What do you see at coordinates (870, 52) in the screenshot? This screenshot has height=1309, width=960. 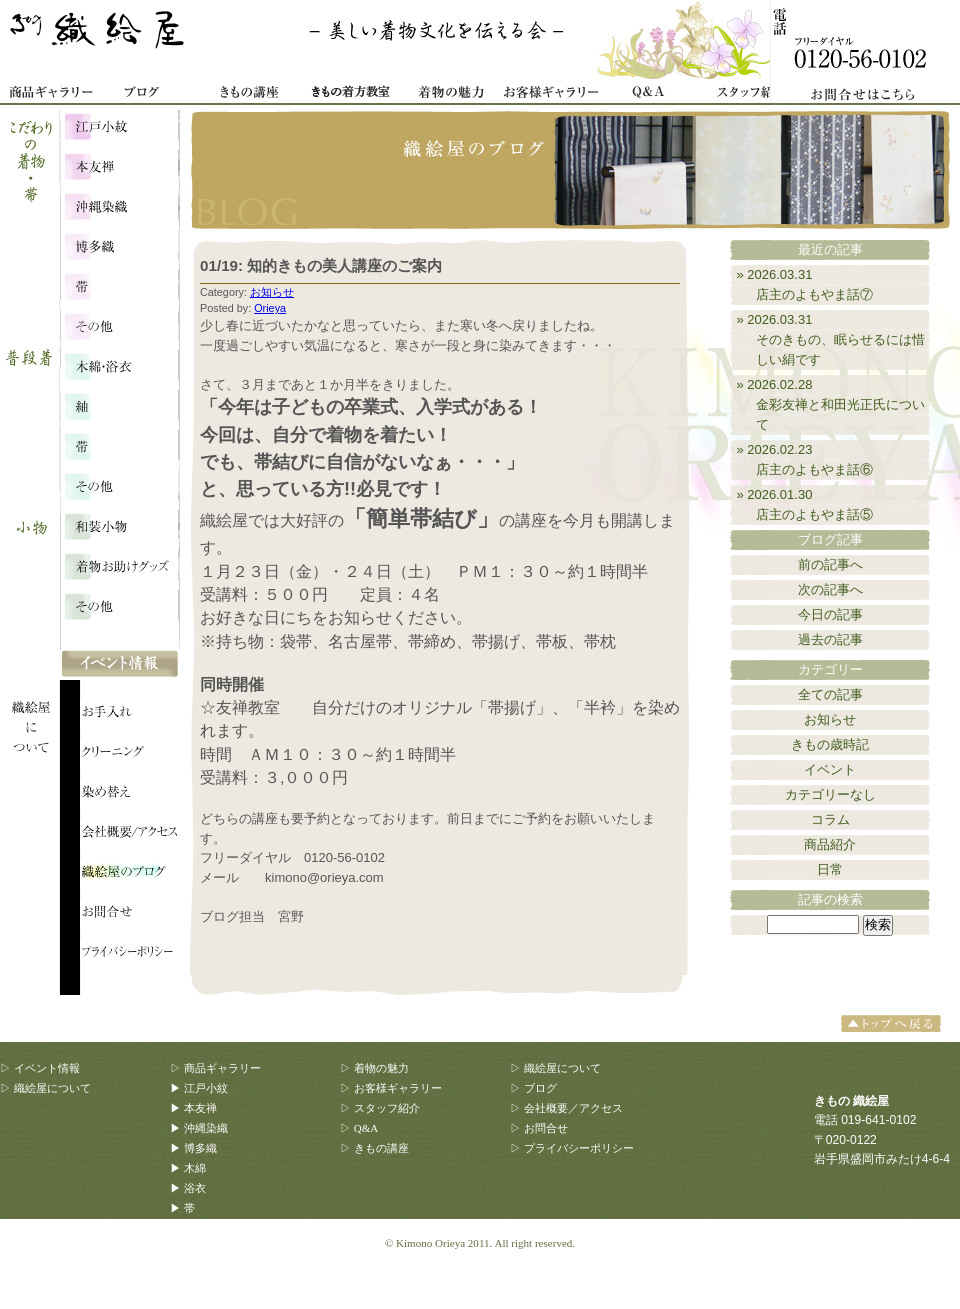 I see `お問合せ` at bounding box center [870, 52].